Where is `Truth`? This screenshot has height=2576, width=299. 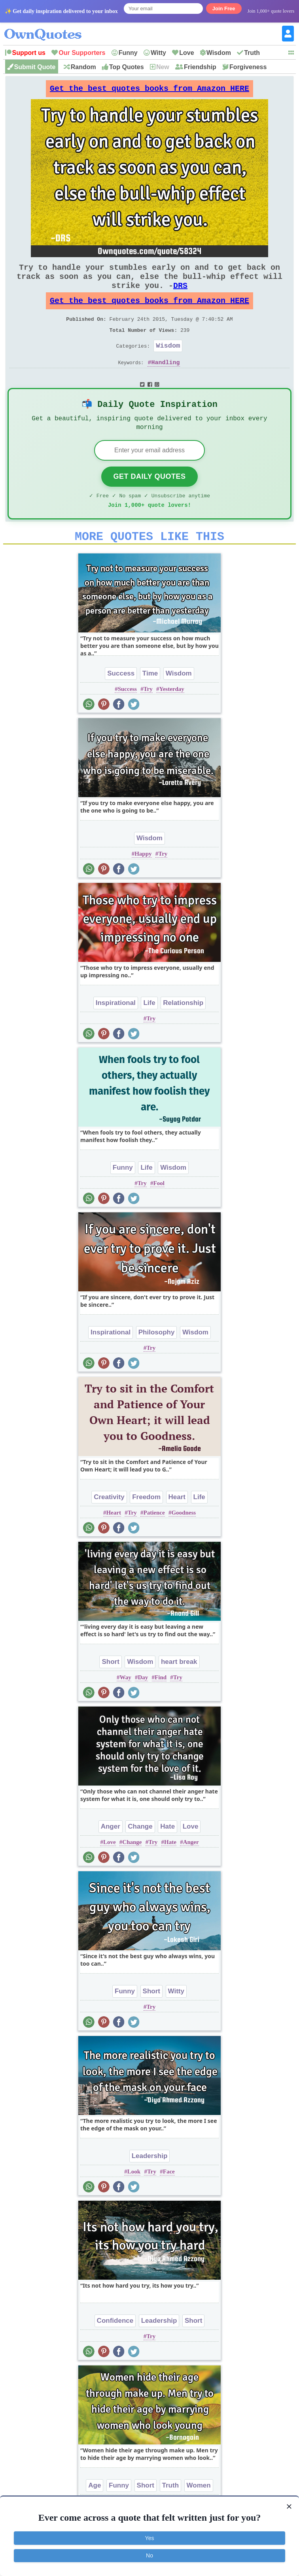 Truth is located at coordinates (252, 52).